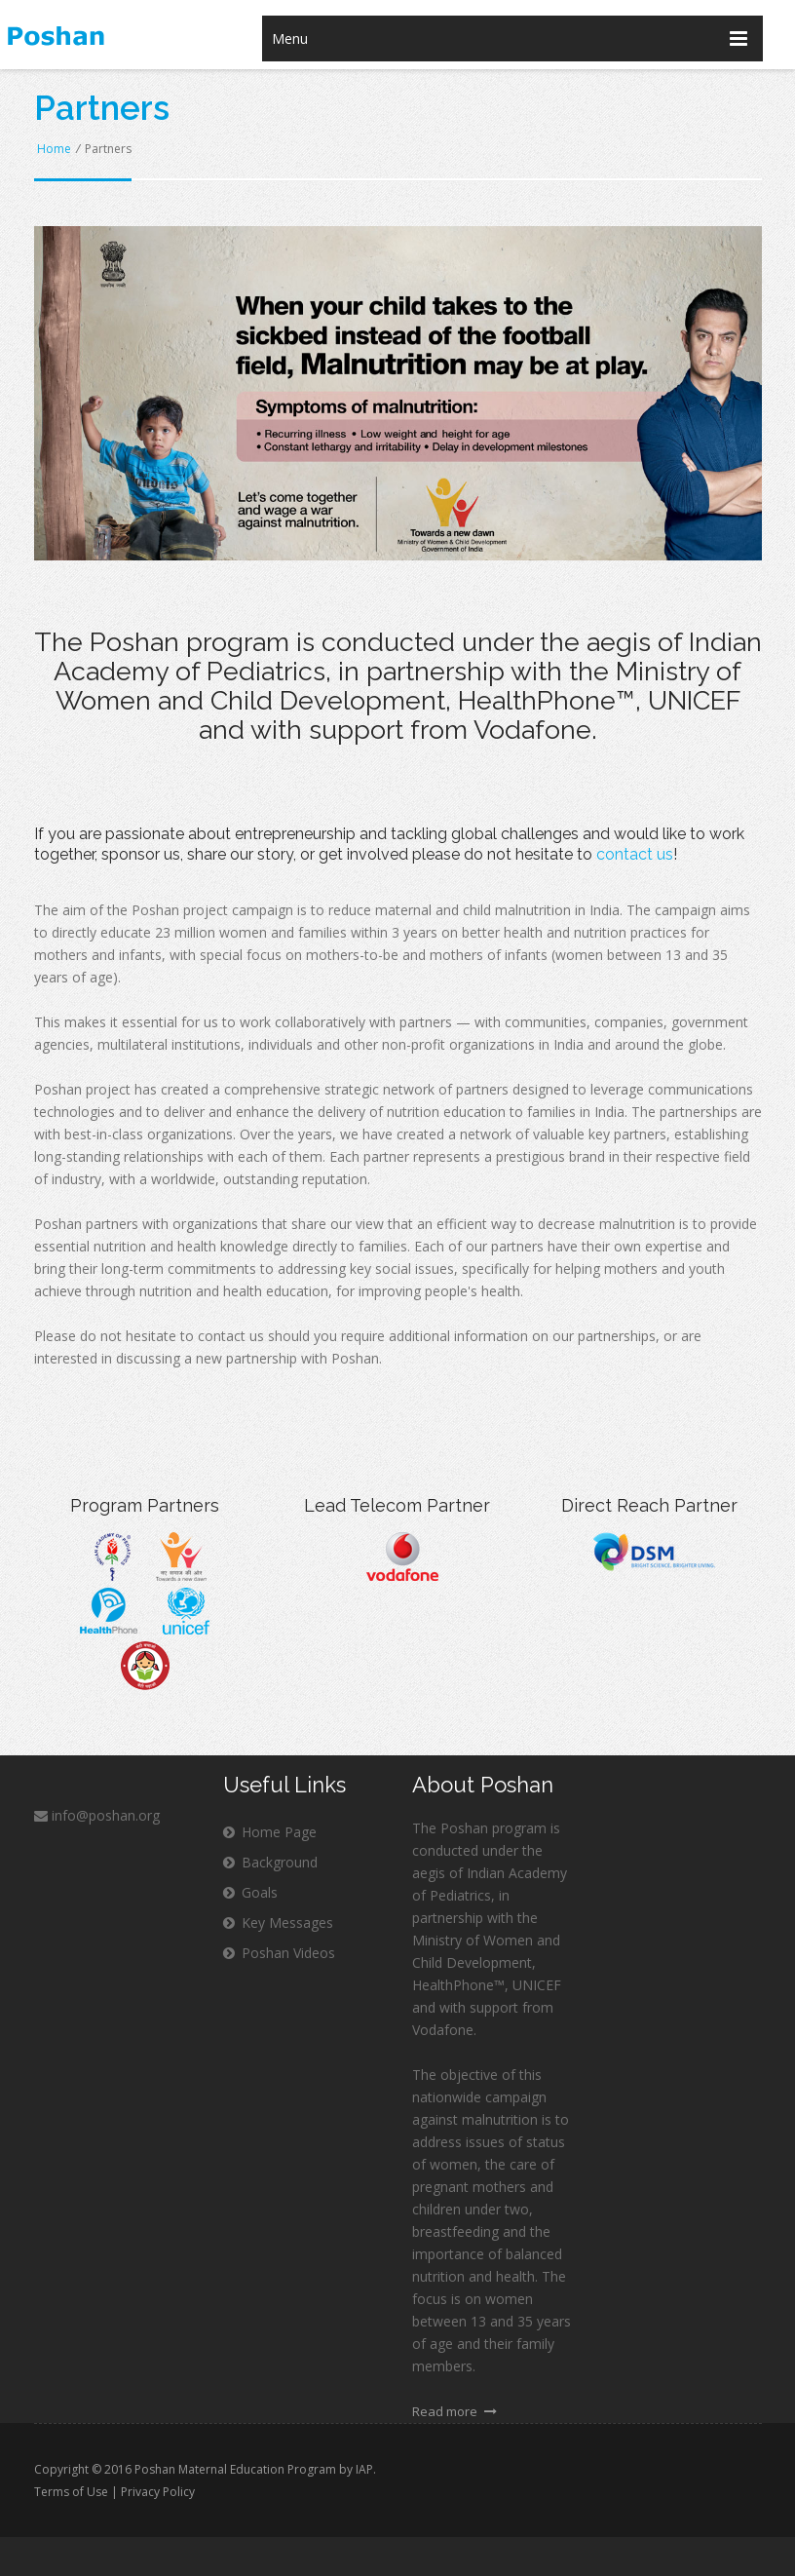 The height and width of the screenshot is (2576, 795). What do you see at coordinates (270, 1832) in the screenshot?
I see `Home Page` at bounding box center [270, 1832].